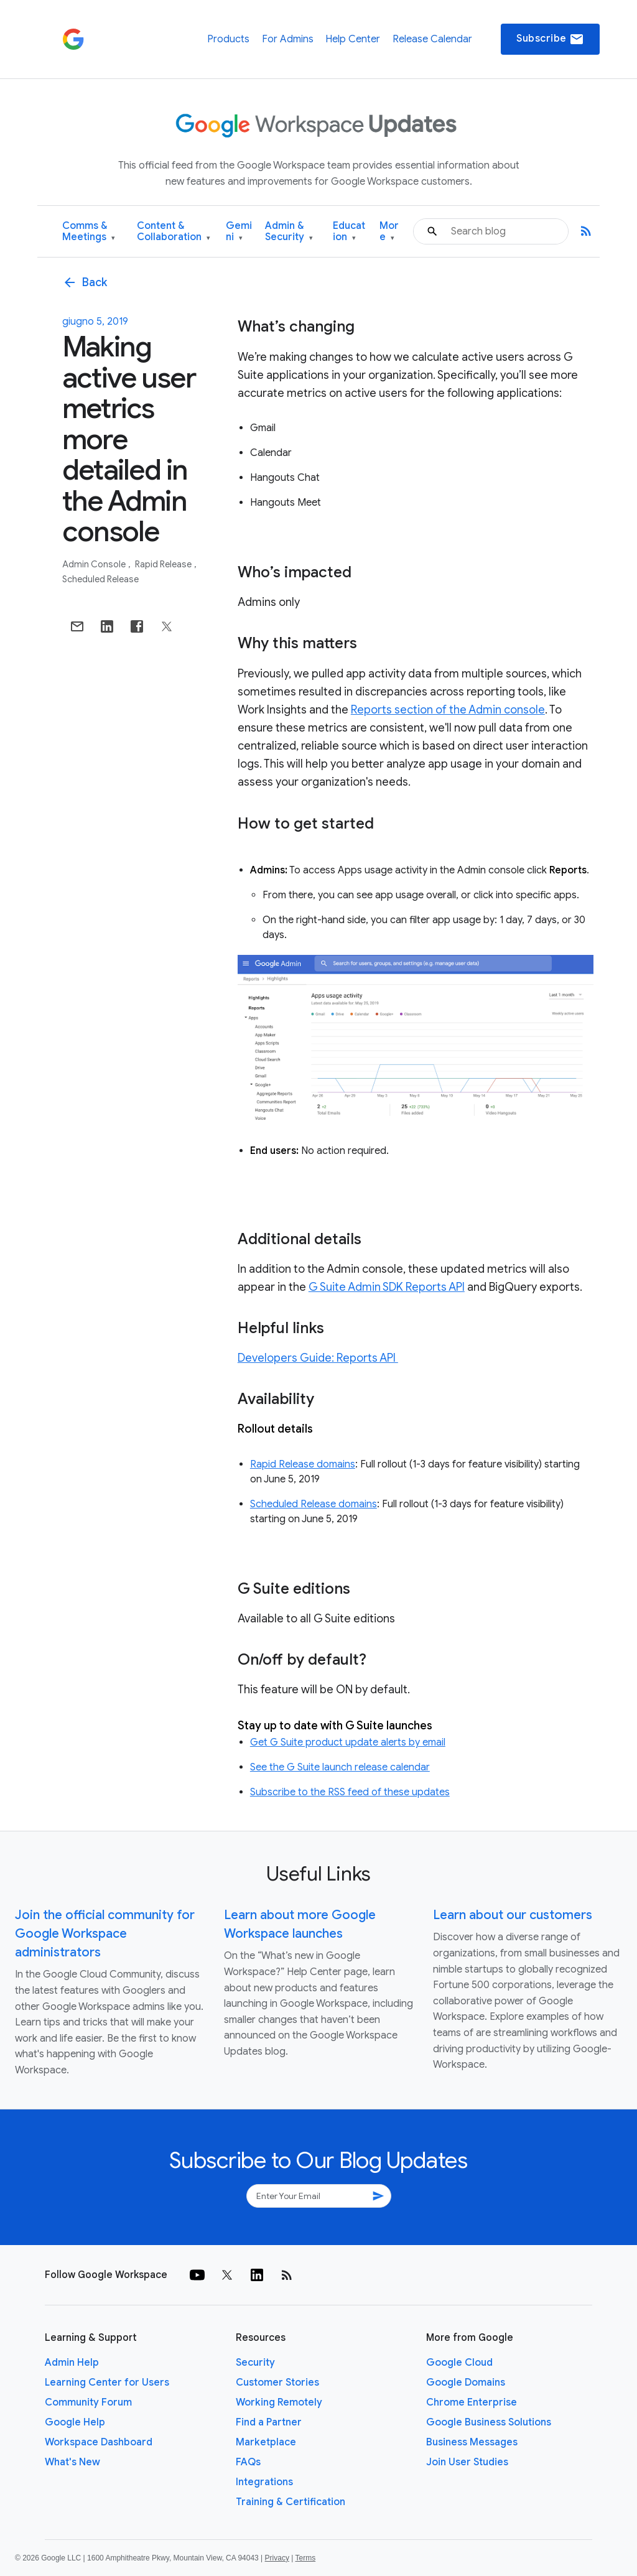  Describe the element at coordinates (459, 2362) in the screenshot. I see `Google Cloud` at that location.